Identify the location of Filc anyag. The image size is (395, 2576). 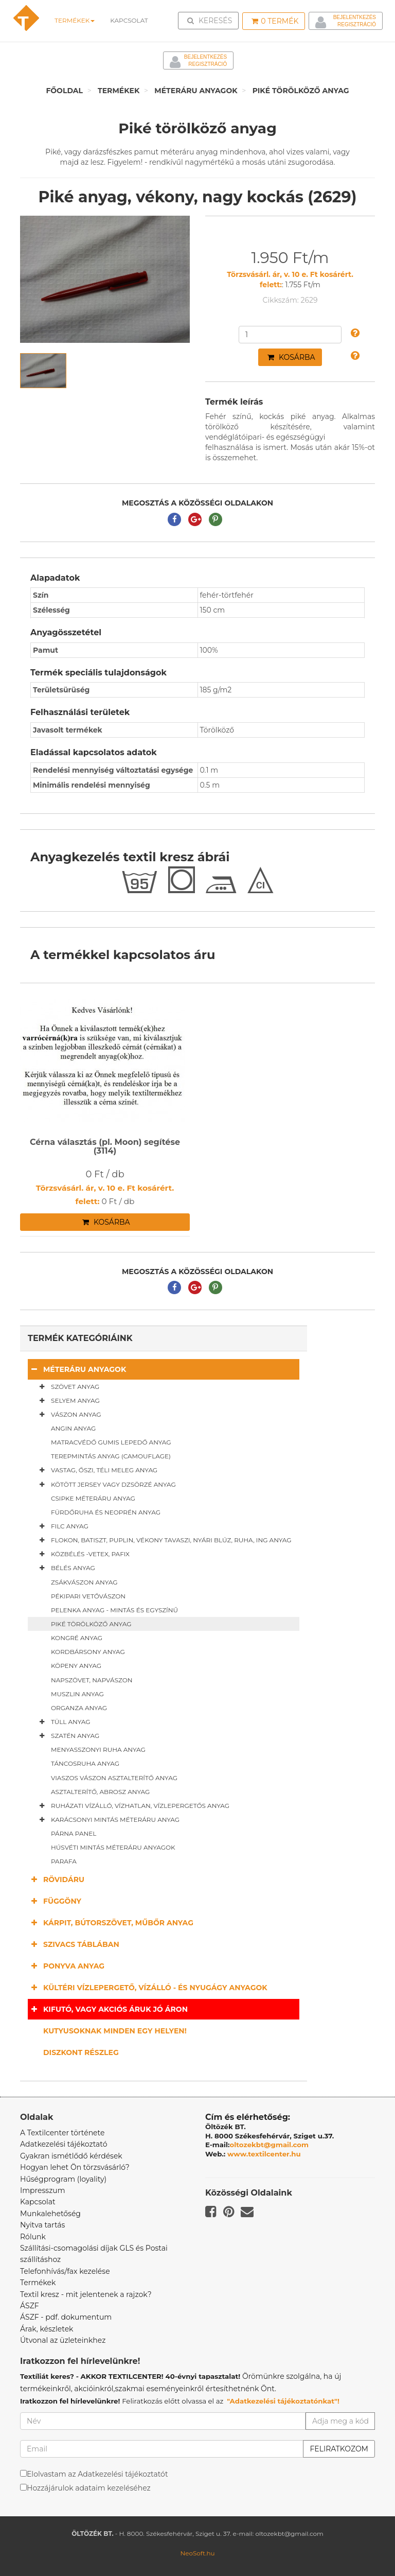
(61, 1526).